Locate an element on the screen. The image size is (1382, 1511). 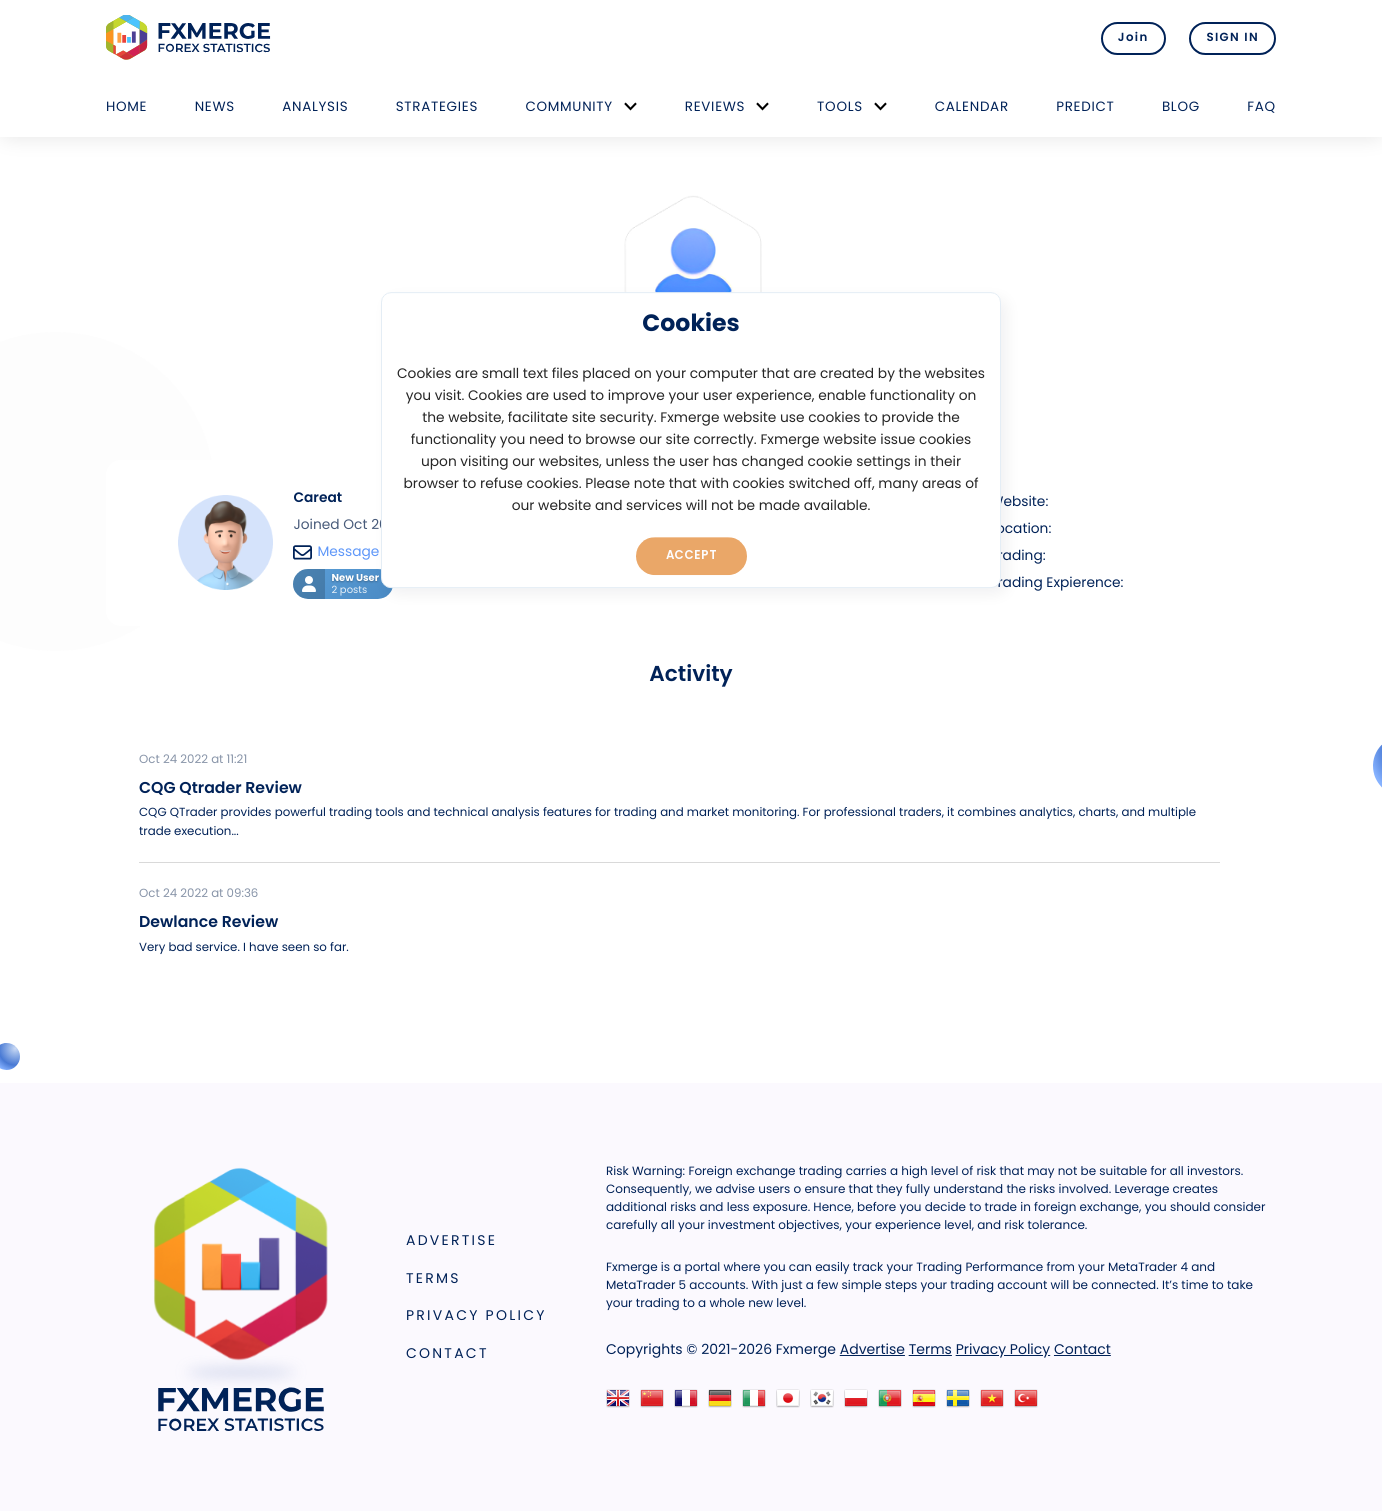
Message is located at coordinates (336, 551).